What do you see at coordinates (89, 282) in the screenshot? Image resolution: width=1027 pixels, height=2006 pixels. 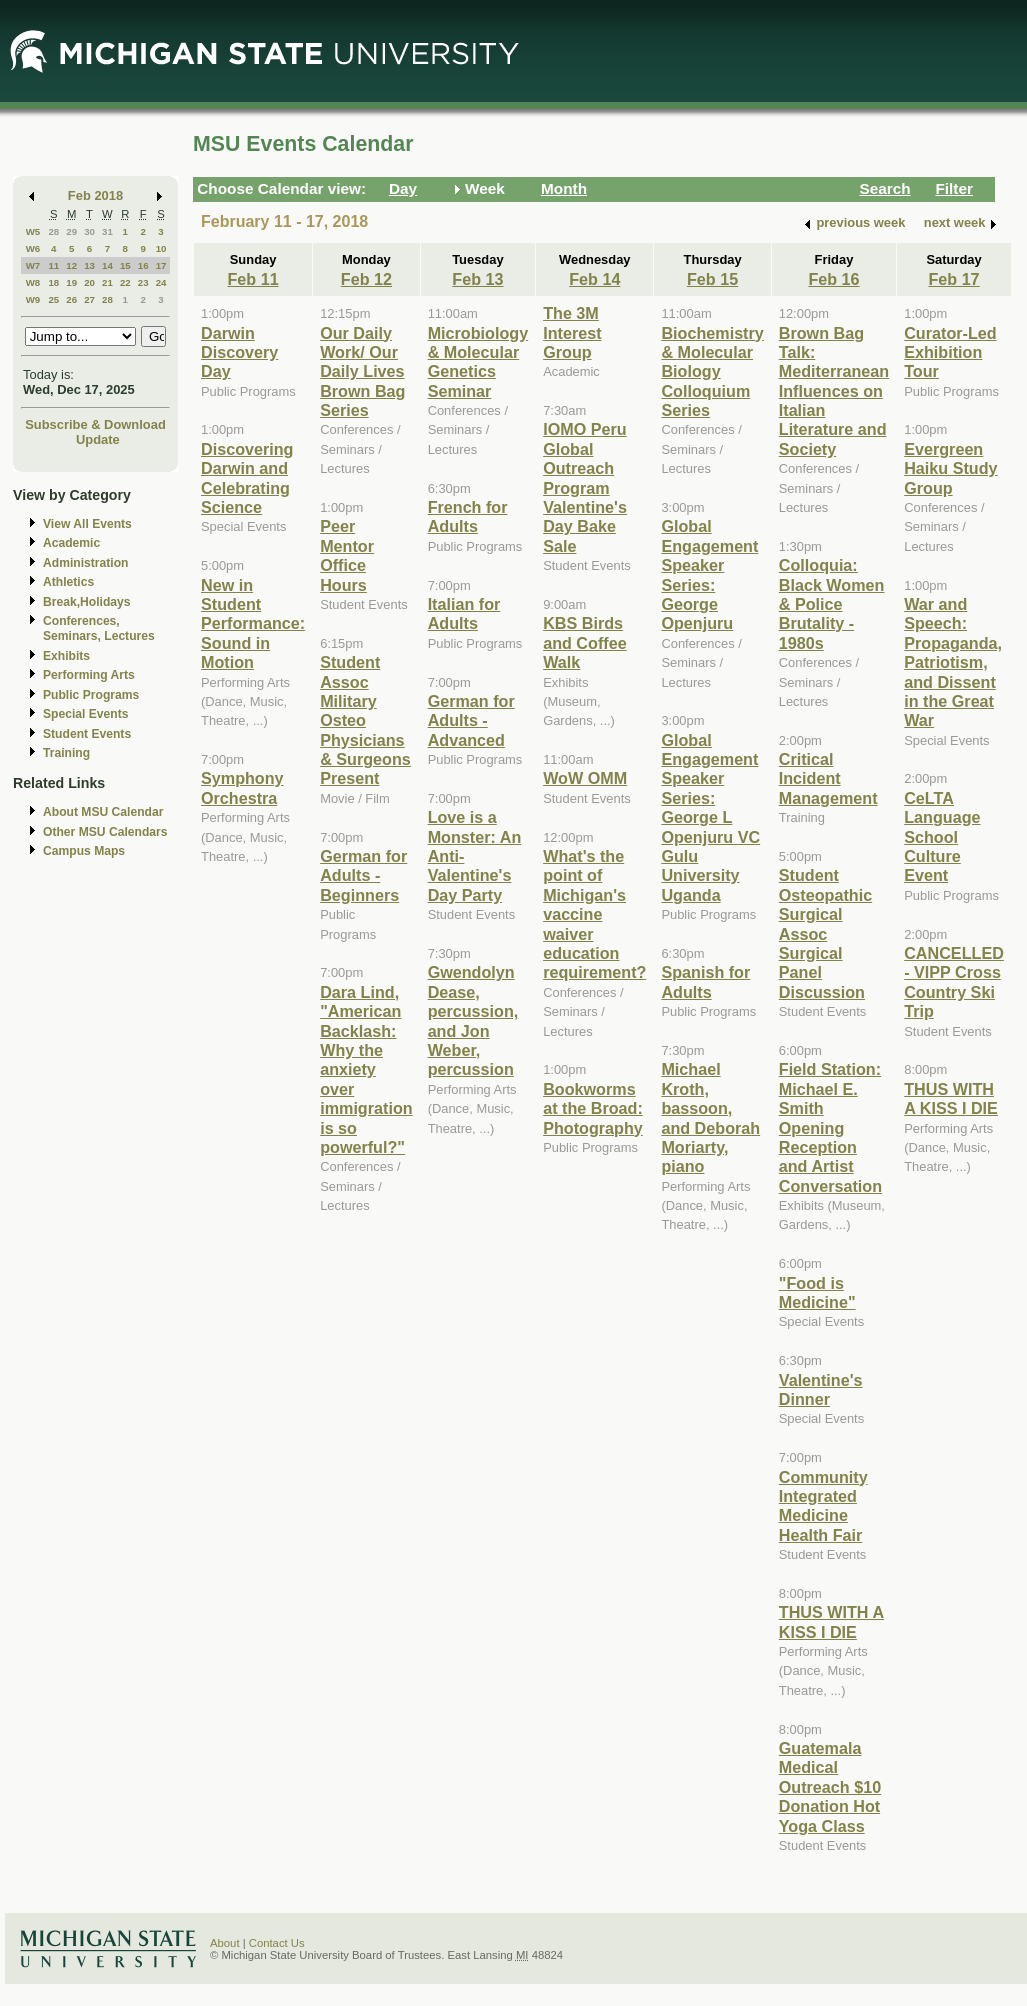 I see `20` at bounding box center [89, 282].